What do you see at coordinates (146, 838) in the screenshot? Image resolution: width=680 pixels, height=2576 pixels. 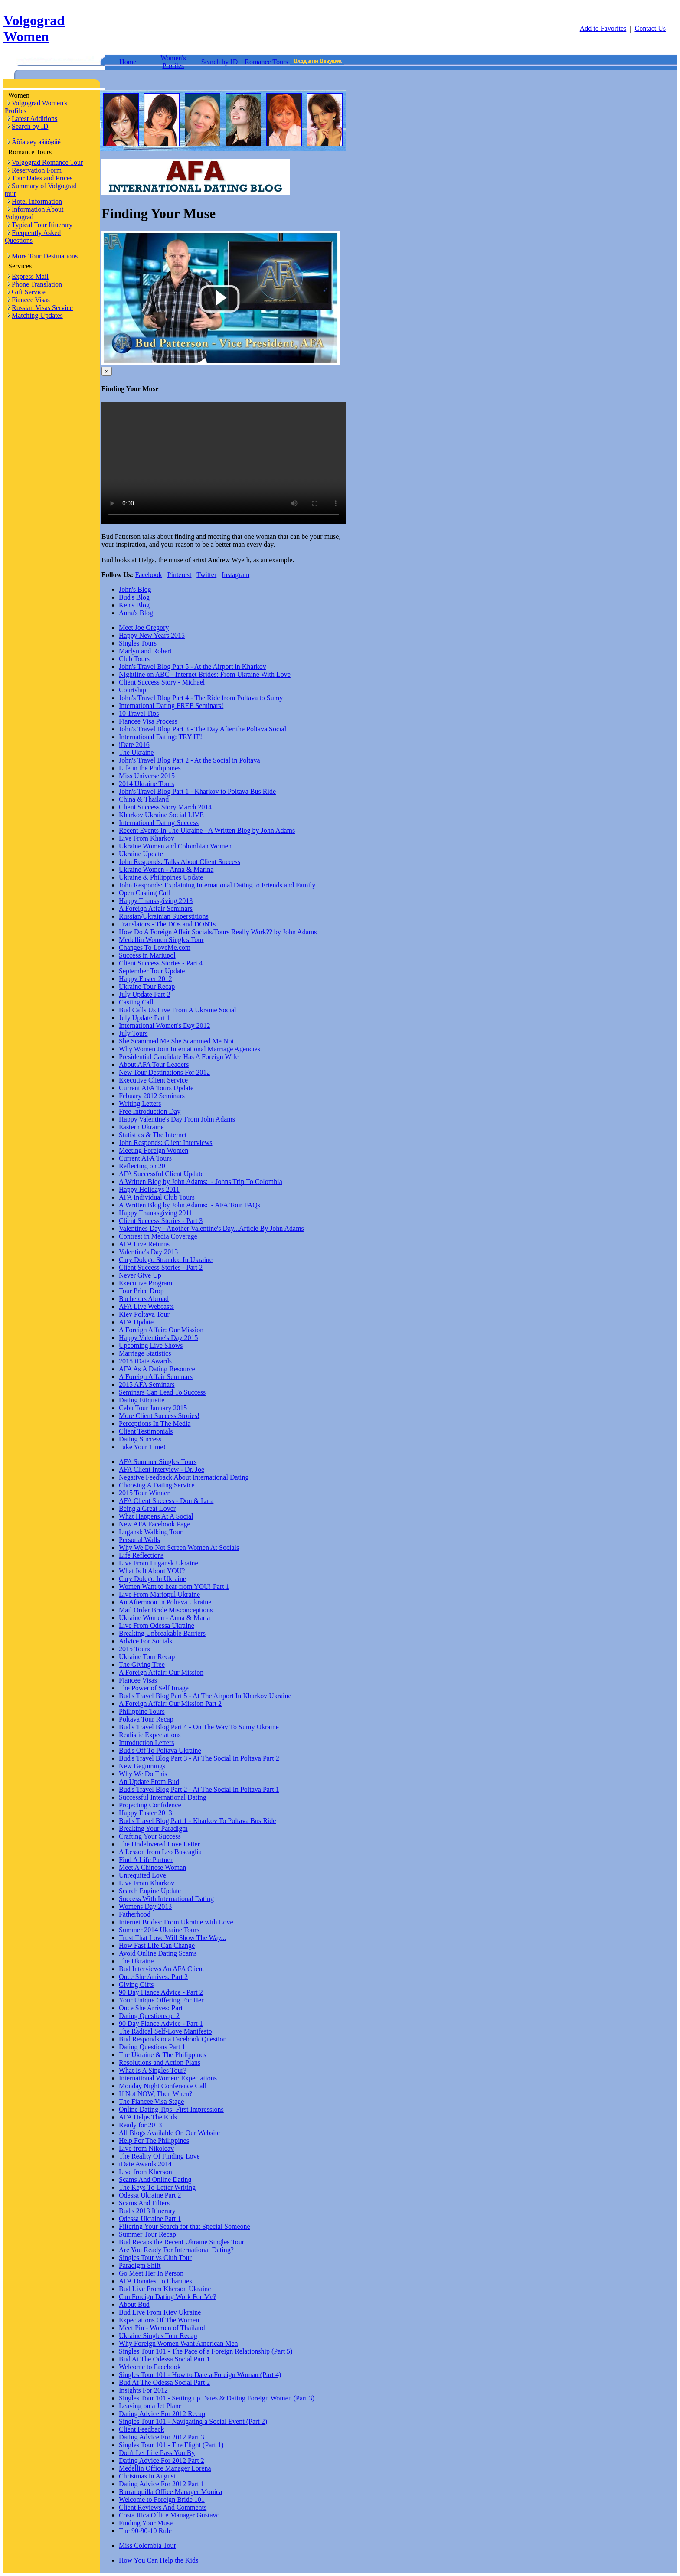 I see `Live From Kharkov` at bounding box center [146, 838].